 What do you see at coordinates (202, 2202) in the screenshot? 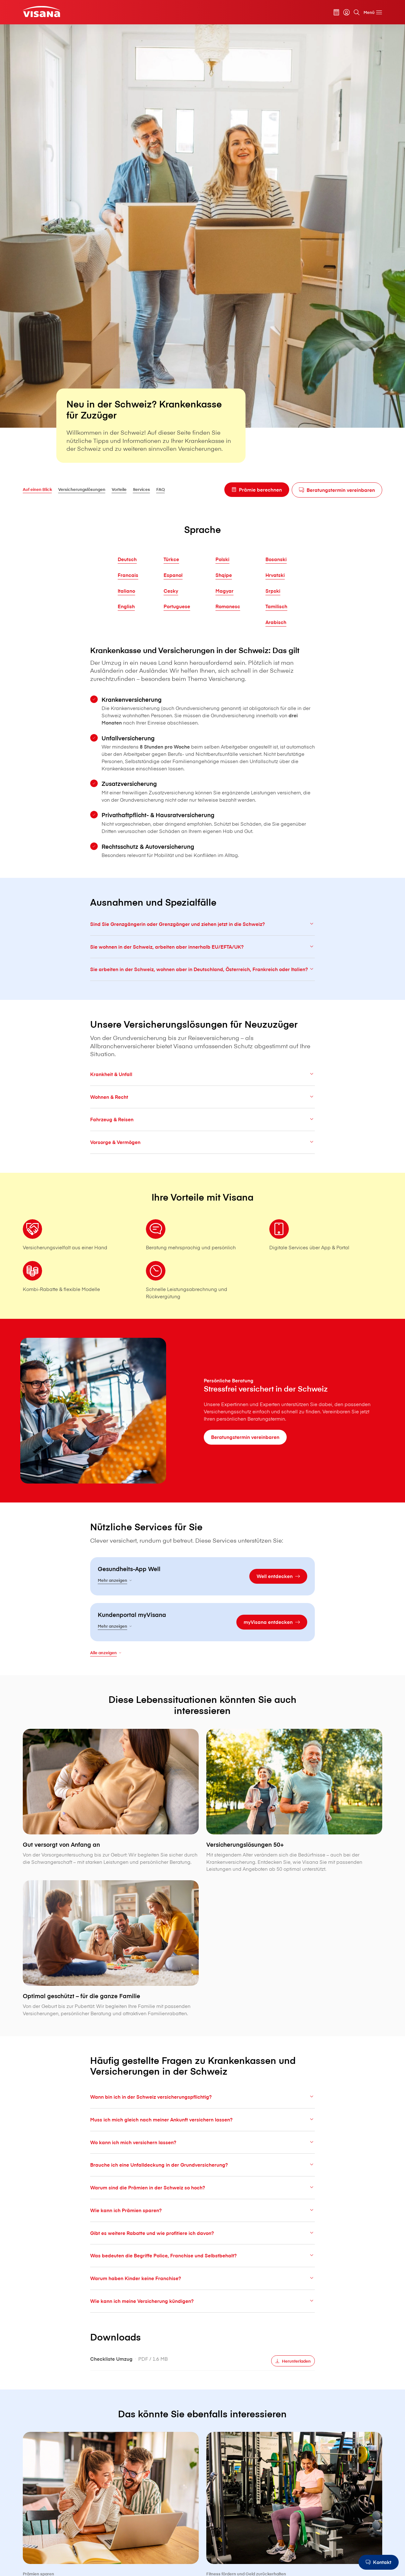
I see `Warum sind die Prämien in der Schweiz so hoch?` at bounding box center [202, 2202].